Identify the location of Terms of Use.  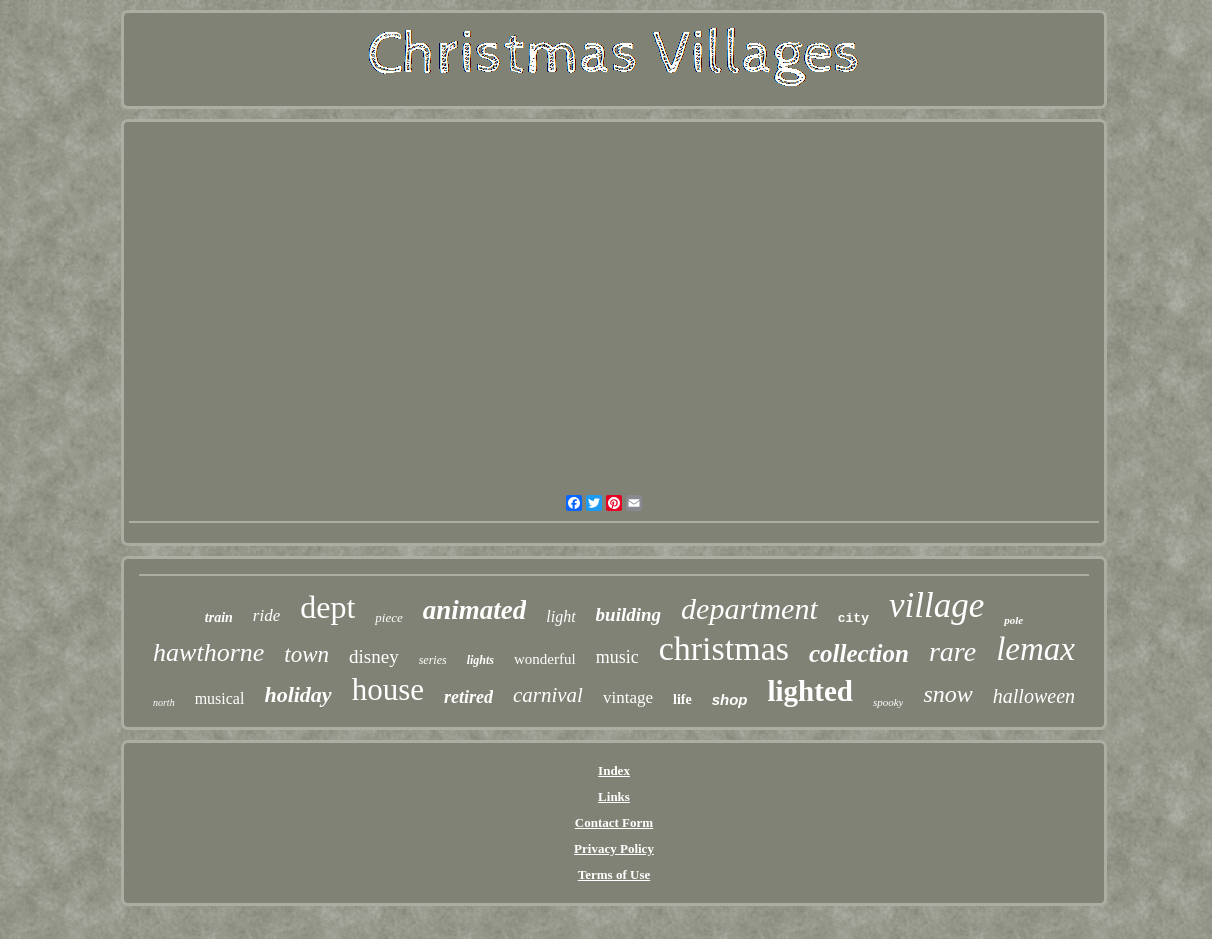
(614, 874).